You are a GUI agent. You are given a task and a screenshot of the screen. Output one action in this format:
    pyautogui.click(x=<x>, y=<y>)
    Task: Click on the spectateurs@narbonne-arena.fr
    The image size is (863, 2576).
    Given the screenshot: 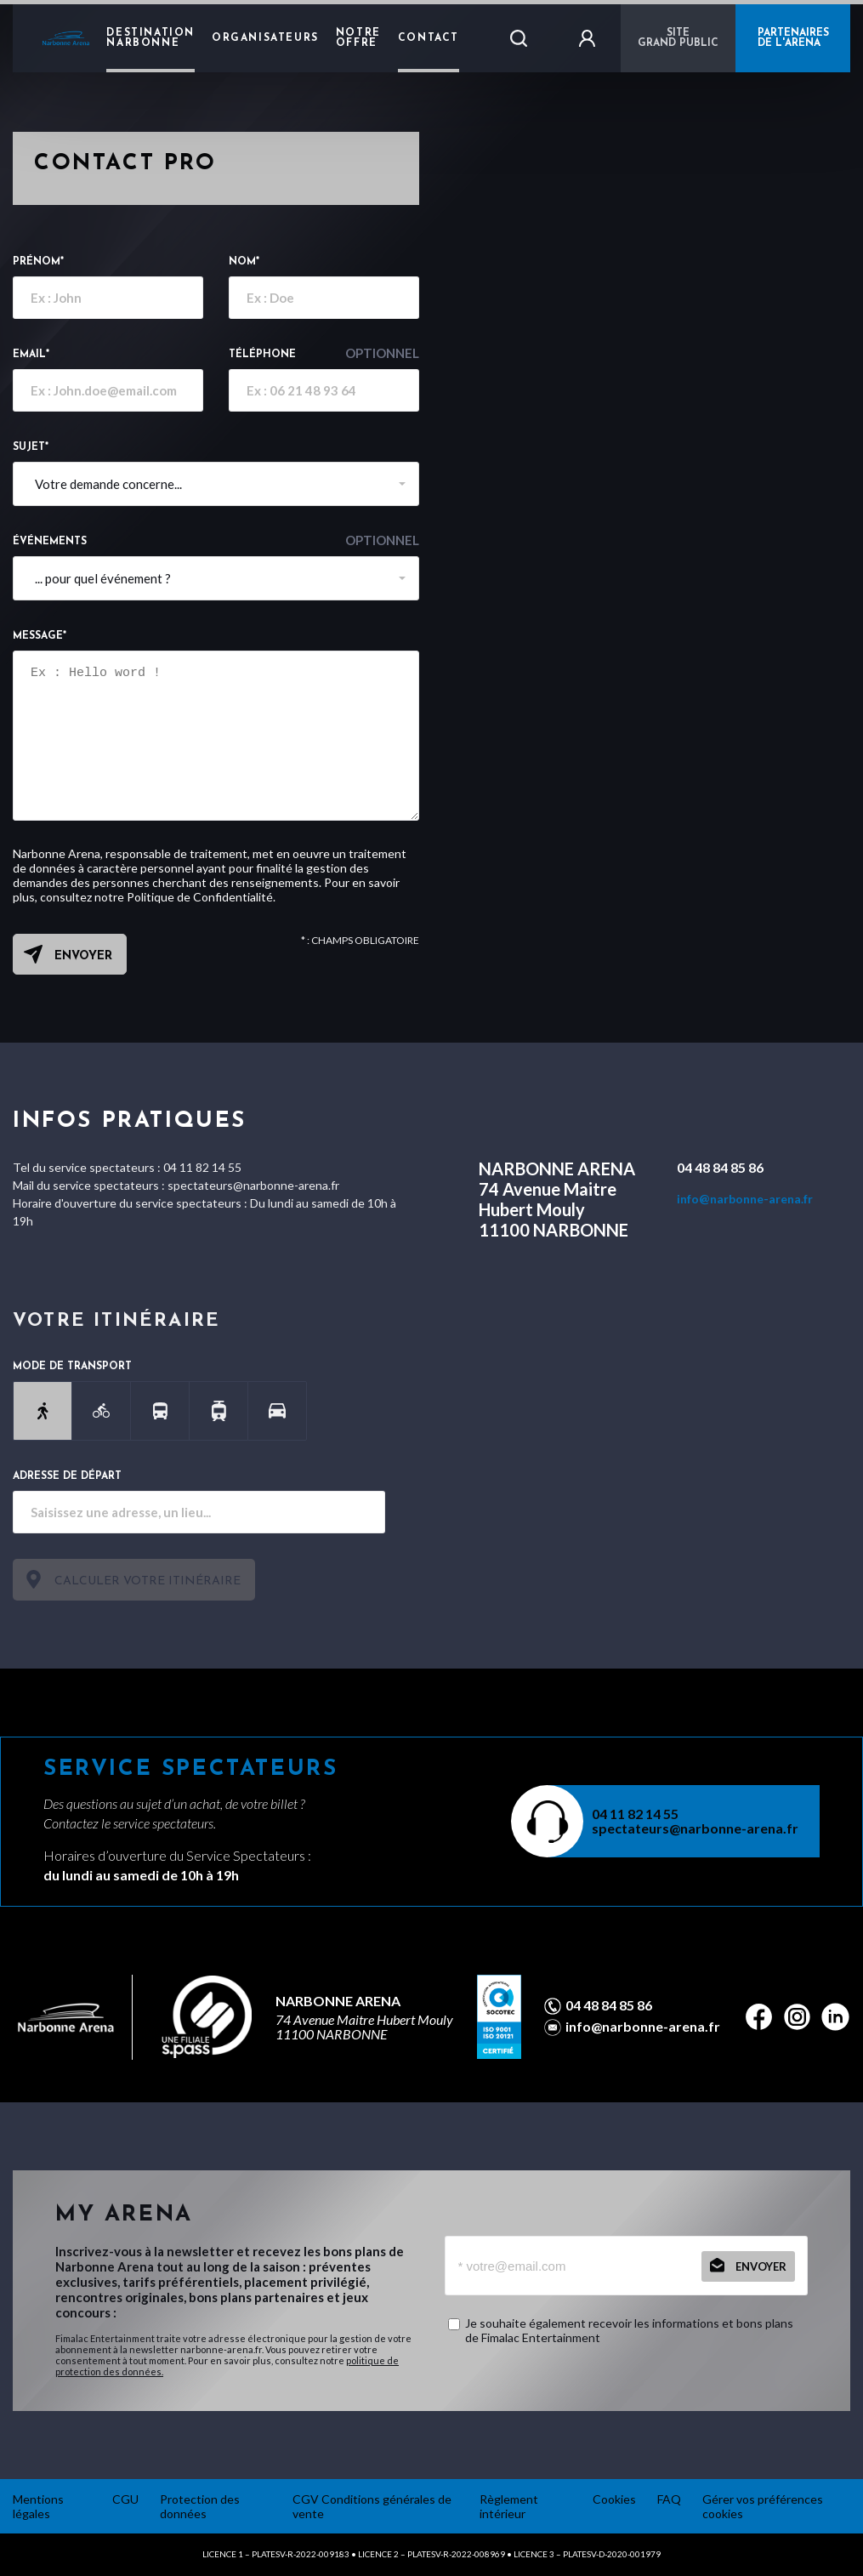 What is the action you would take?
    pyautogui.click(x=695, y=1828)
    